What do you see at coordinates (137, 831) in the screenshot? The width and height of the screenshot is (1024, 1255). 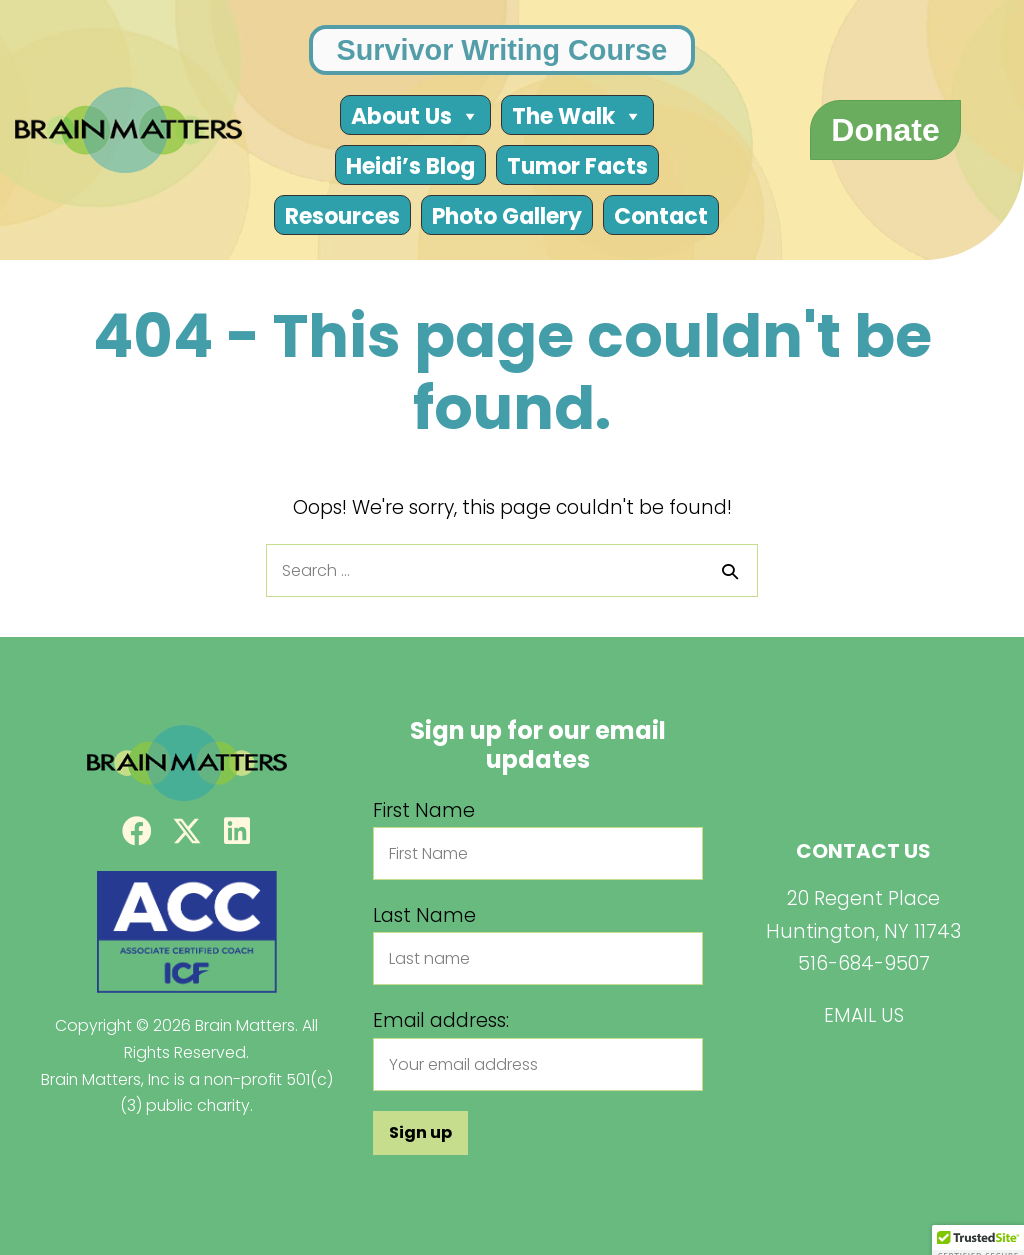 I see `[button]` at bounding box center [137, 831].